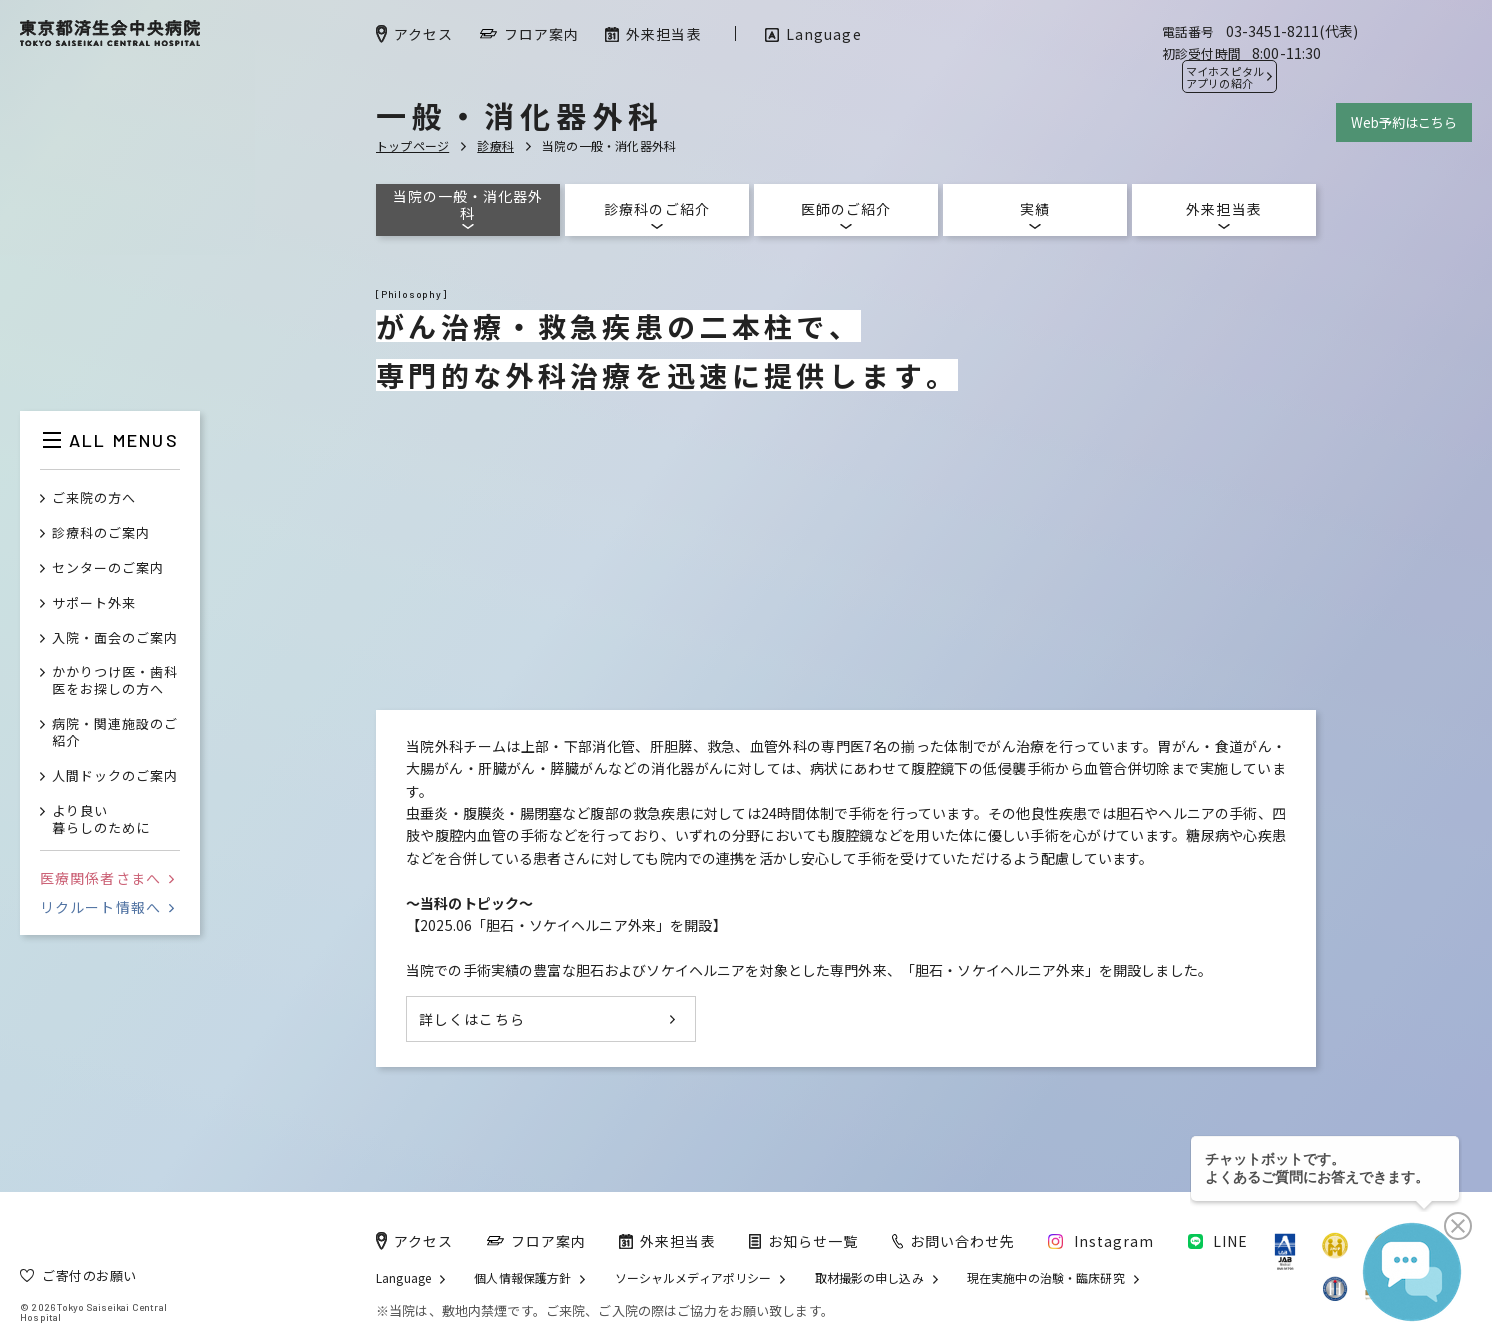 Image resolution: width=1492 pixels, height=1342 pixels. I want to click on サポート外来, so click(94, 603).